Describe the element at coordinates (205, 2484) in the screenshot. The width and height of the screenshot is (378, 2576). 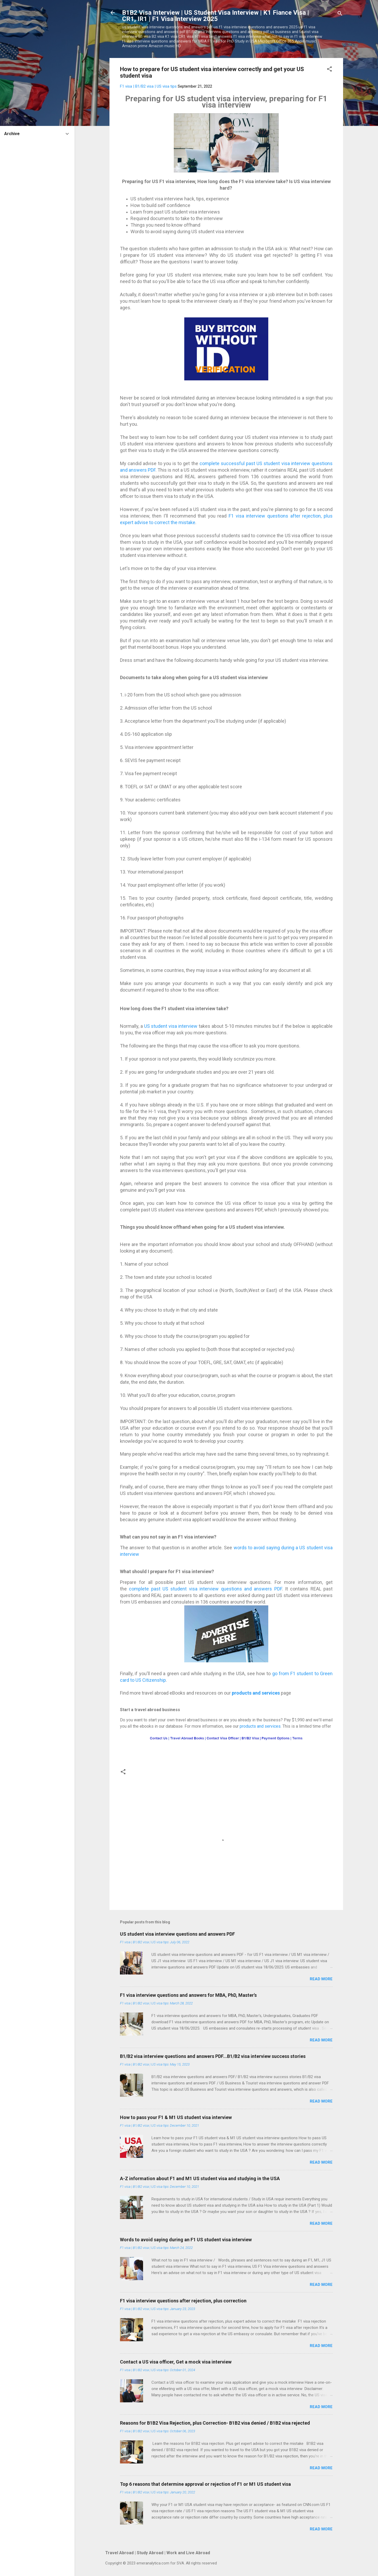
I see `Top 6 reasons that determine approval or rejection of F1 or M1 US student visa` at that location.